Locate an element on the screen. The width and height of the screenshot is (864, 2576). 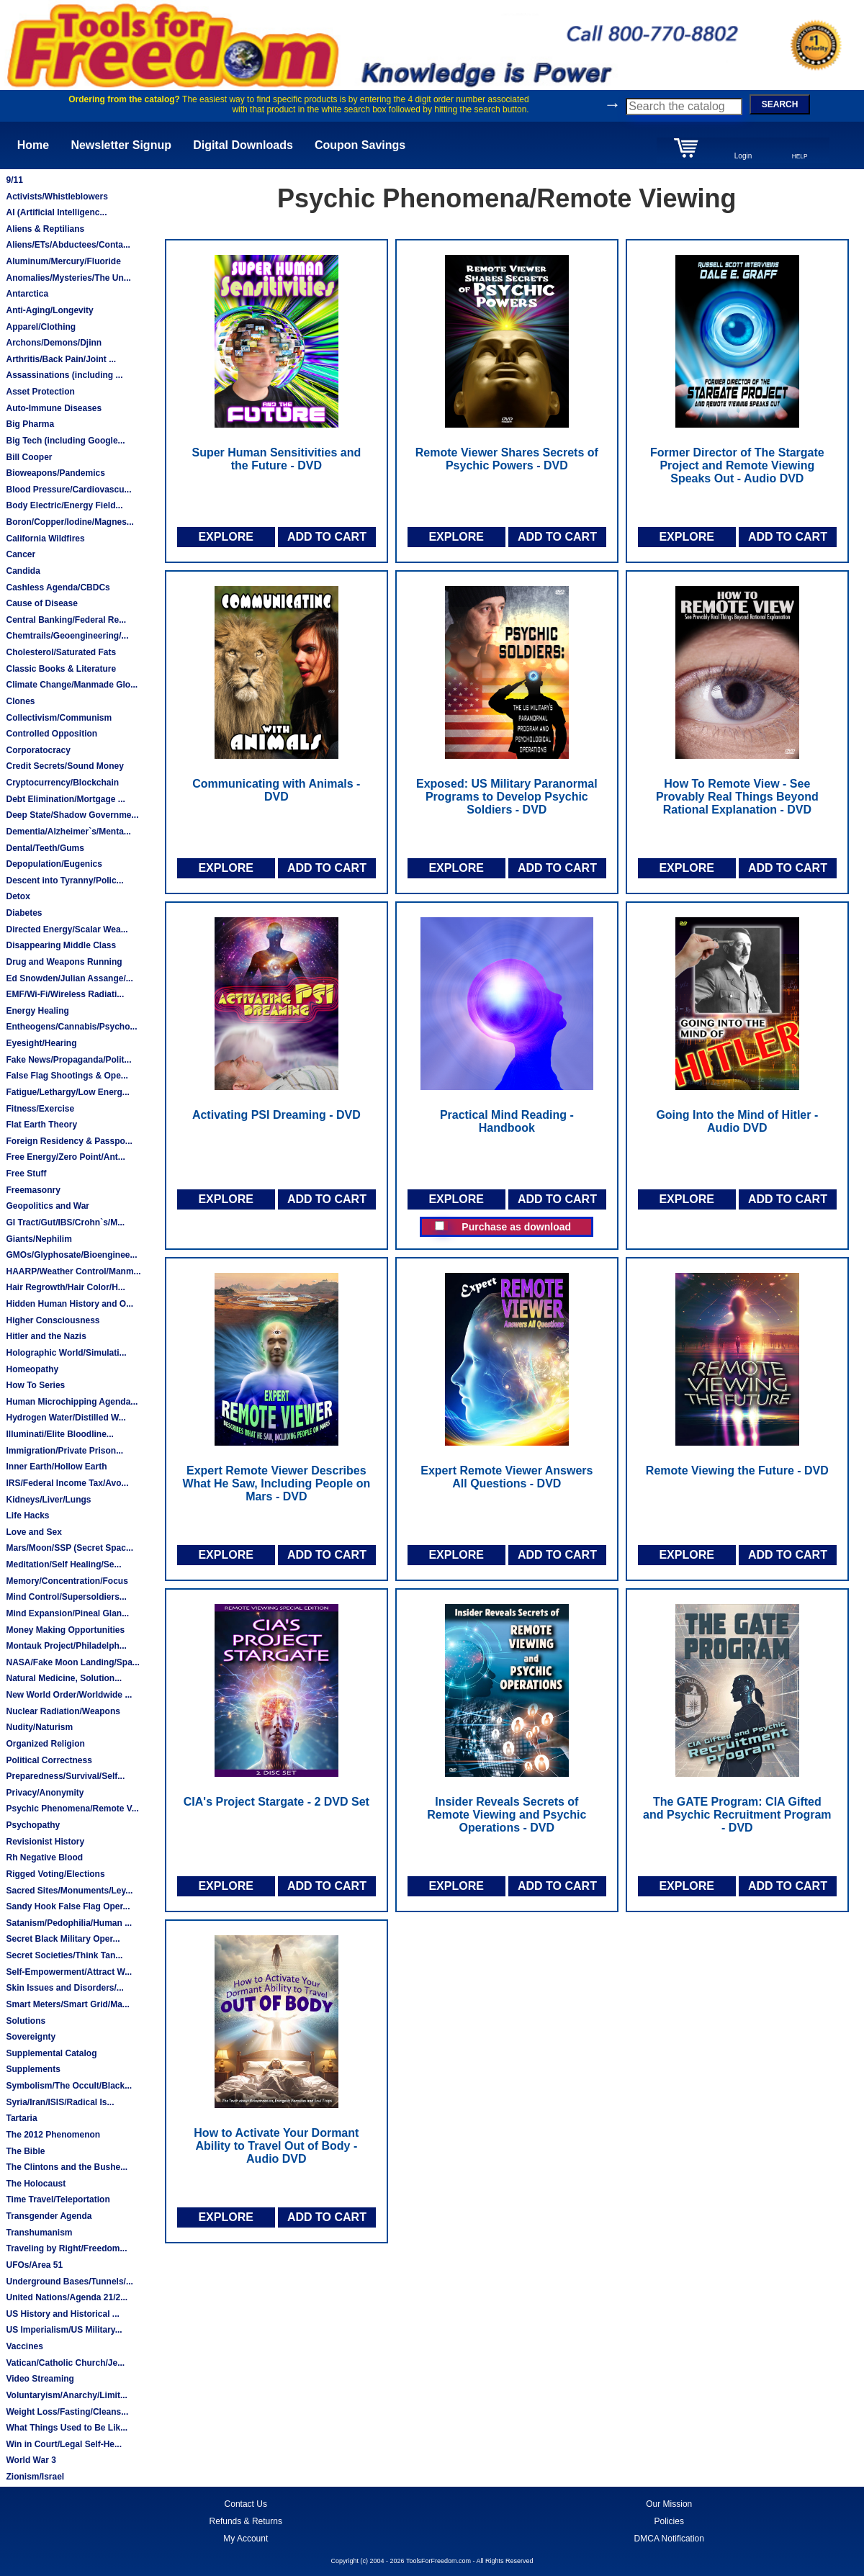
Classic Books & Literature is located at coordinates (61, 669).